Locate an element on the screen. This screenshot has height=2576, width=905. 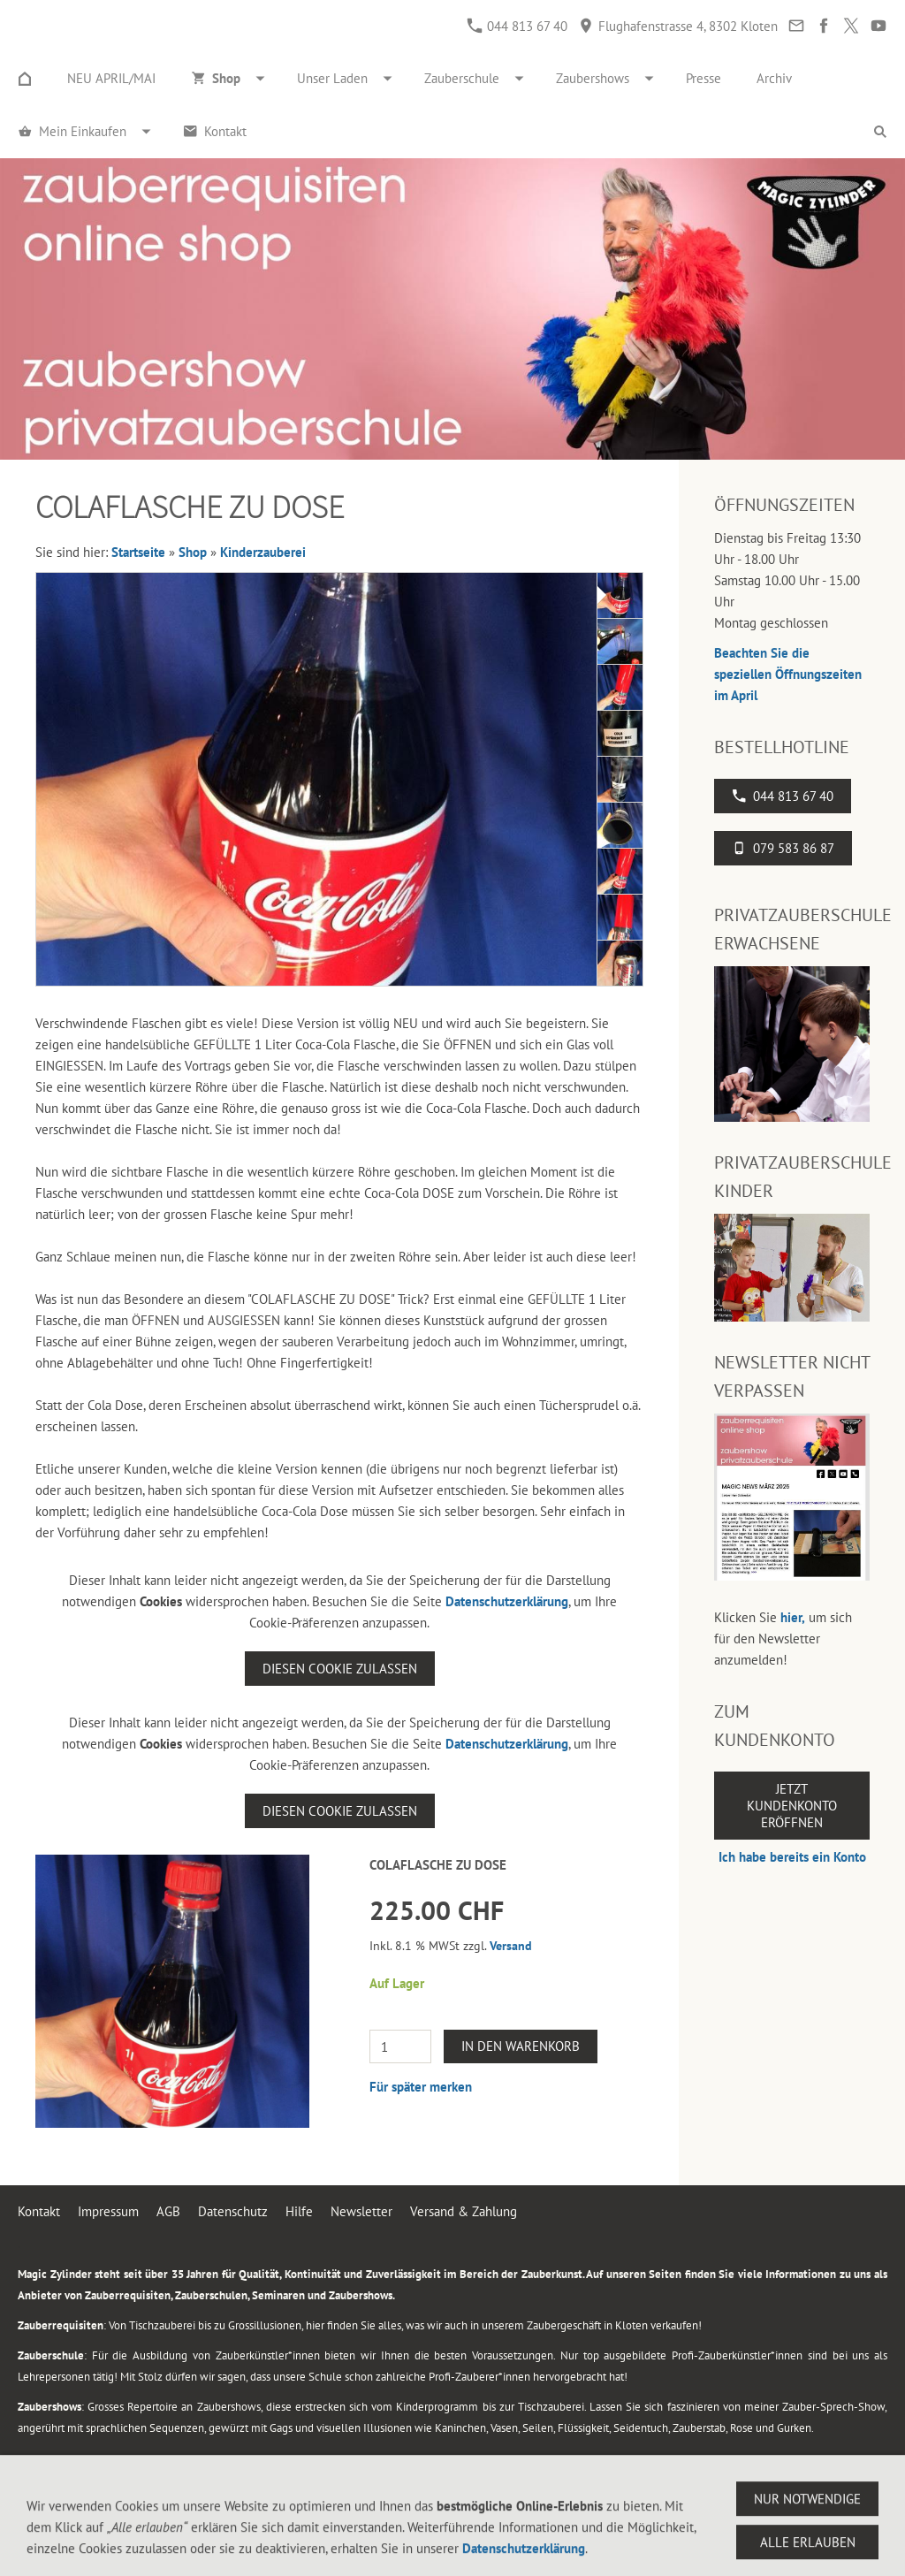
Flughafenstrasse 4, 8302 Kloten is located at coordinates (678, 26).